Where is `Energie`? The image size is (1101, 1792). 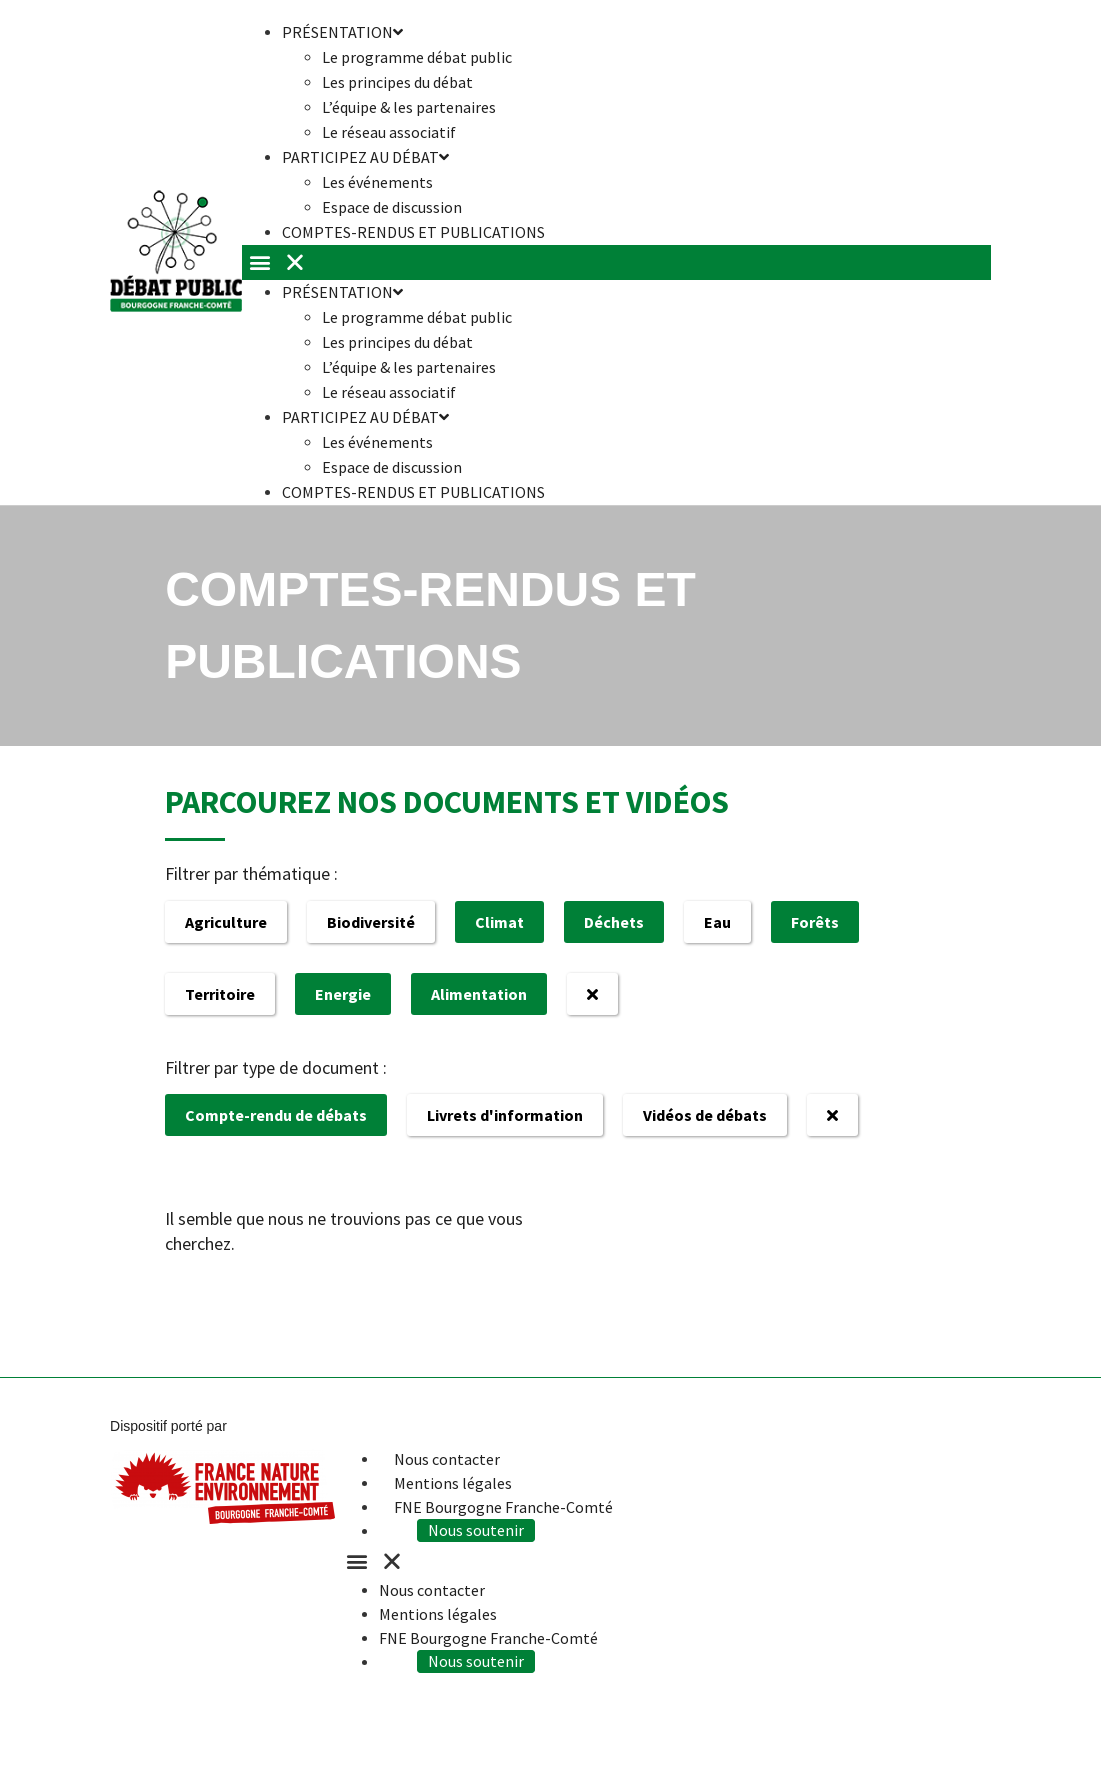 Energie is located at coordinates (343, 994).